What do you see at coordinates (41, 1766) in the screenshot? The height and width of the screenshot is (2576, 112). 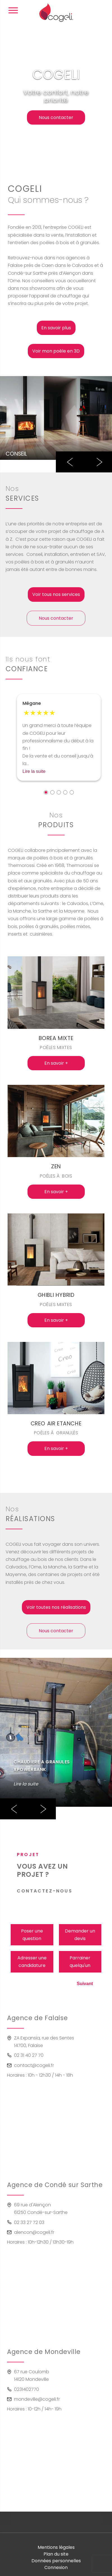 I see `CHAUDIERE A GRANULES XPOWERBANK` at bounding box center [41, 1766].